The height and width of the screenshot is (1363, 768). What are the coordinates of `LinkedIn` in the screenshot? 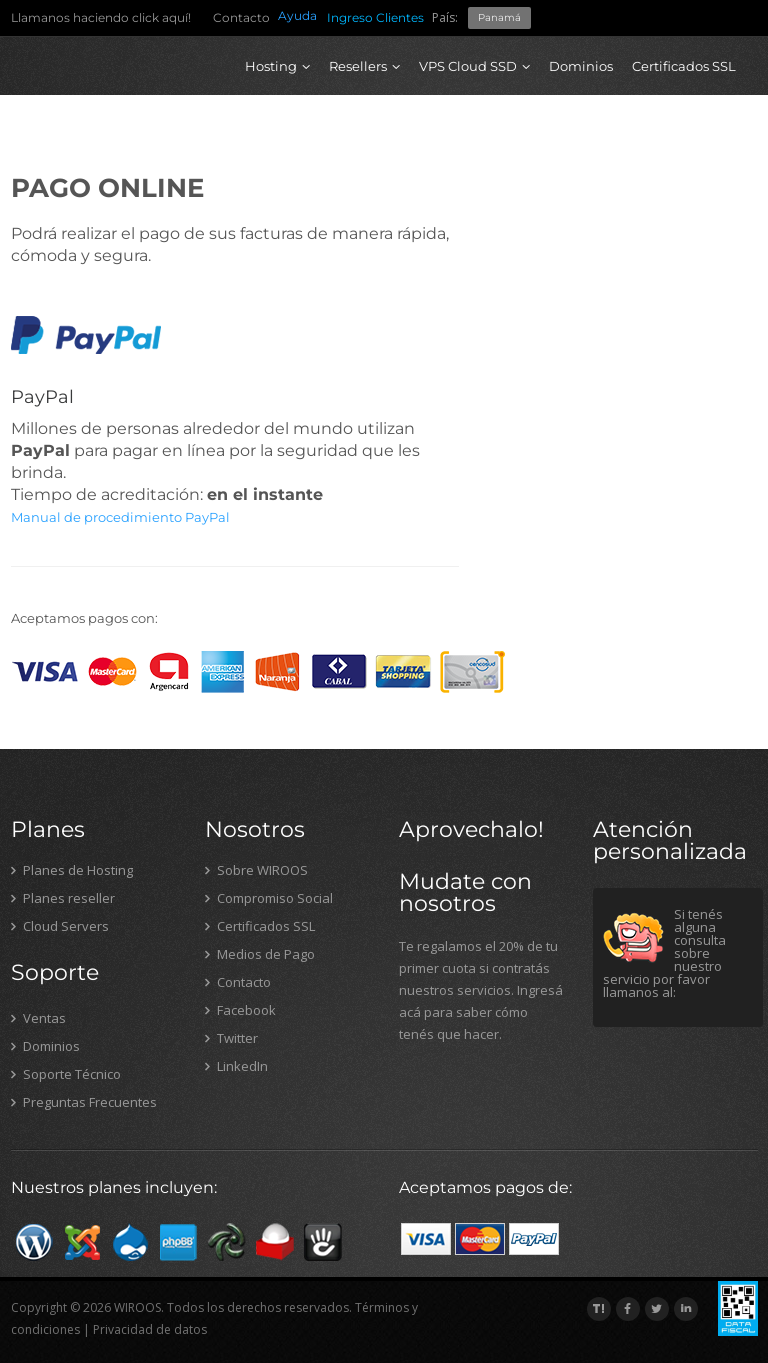 It's located at (236, 1066).